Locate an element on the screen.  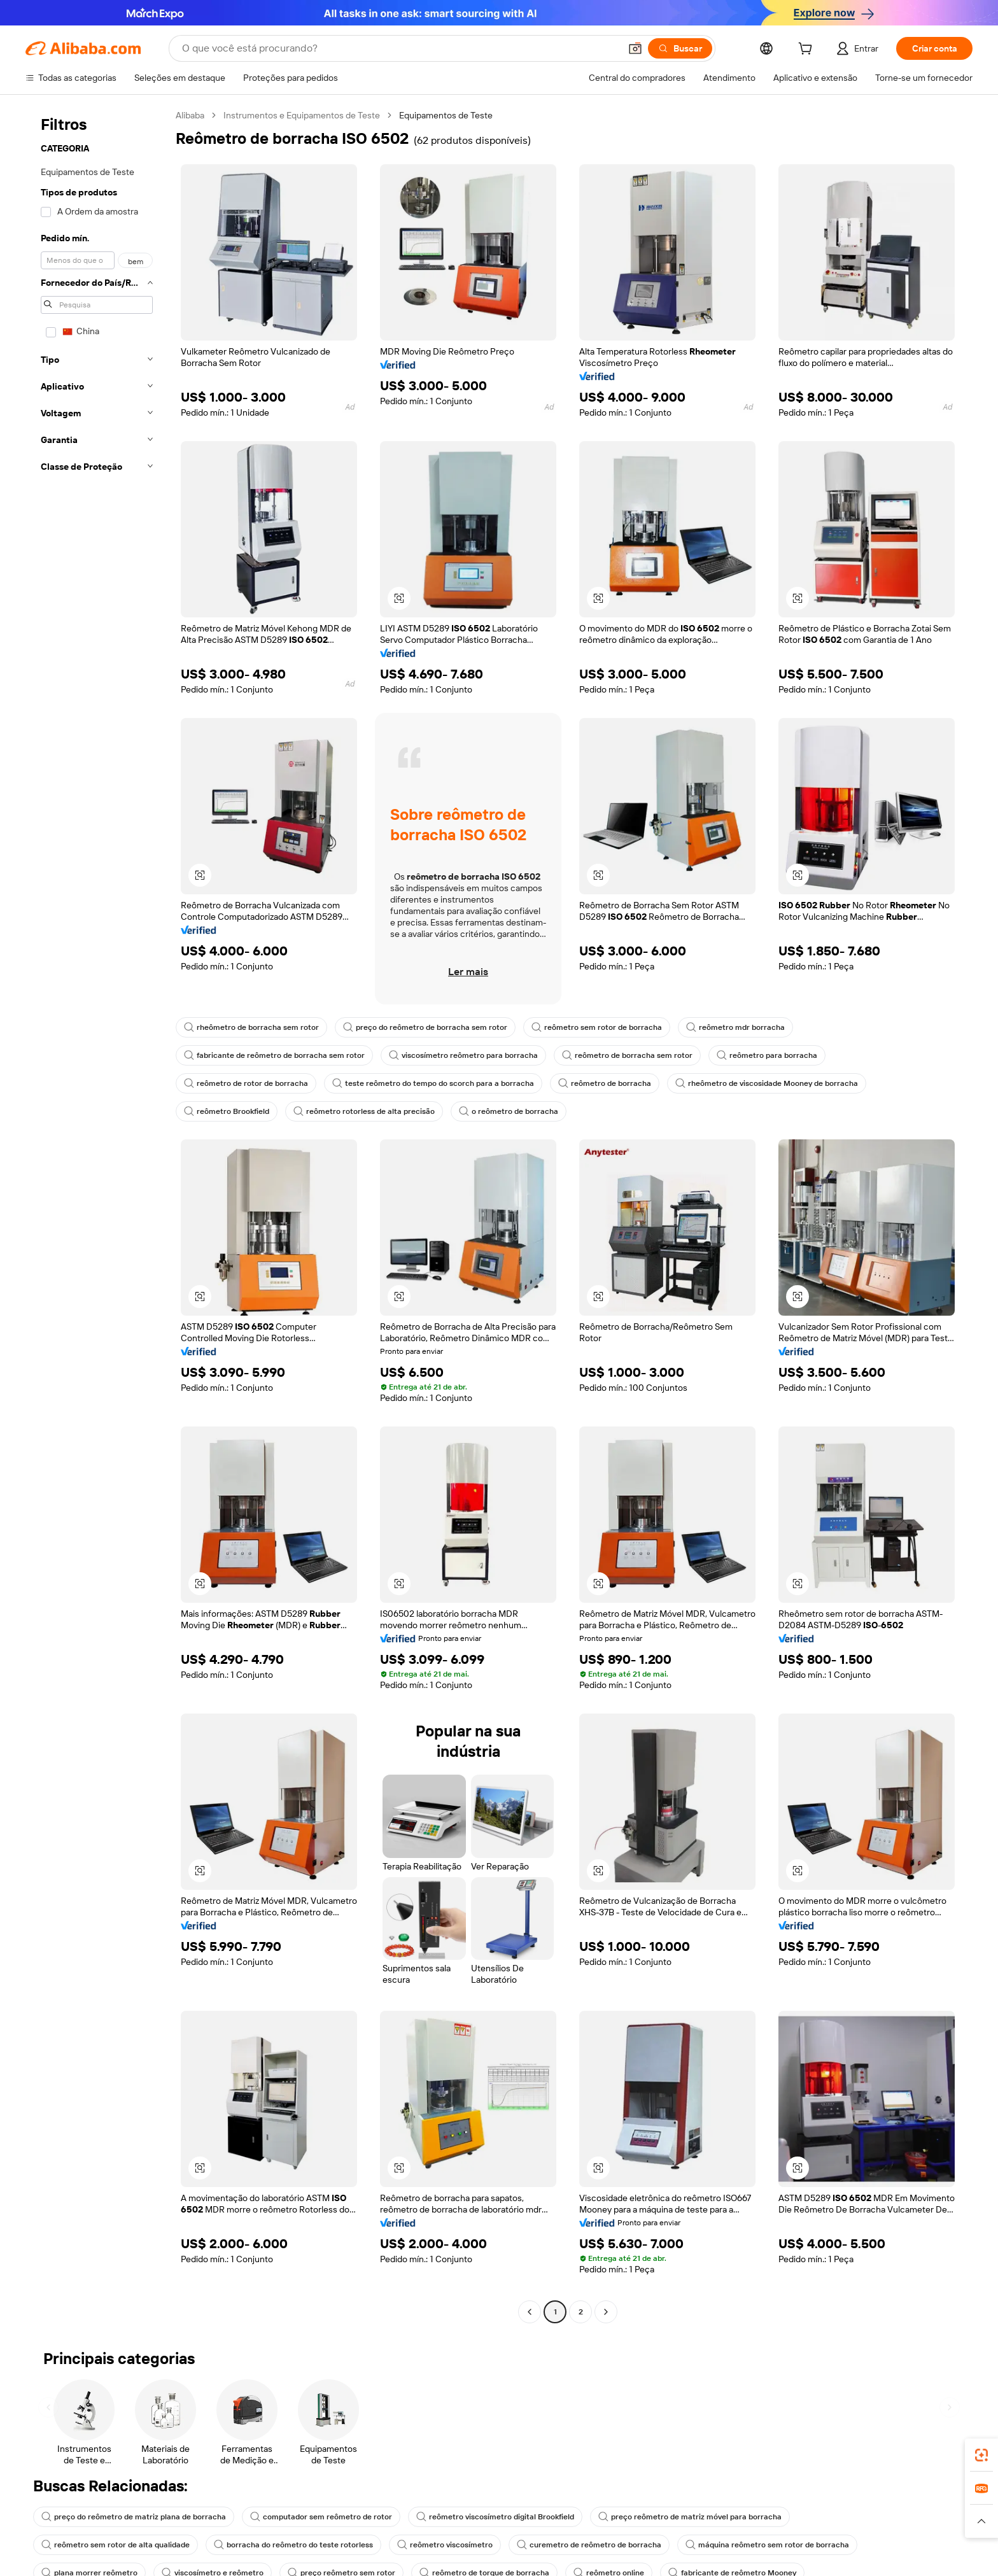
[Buscar] is located at coordinates (680, 48).